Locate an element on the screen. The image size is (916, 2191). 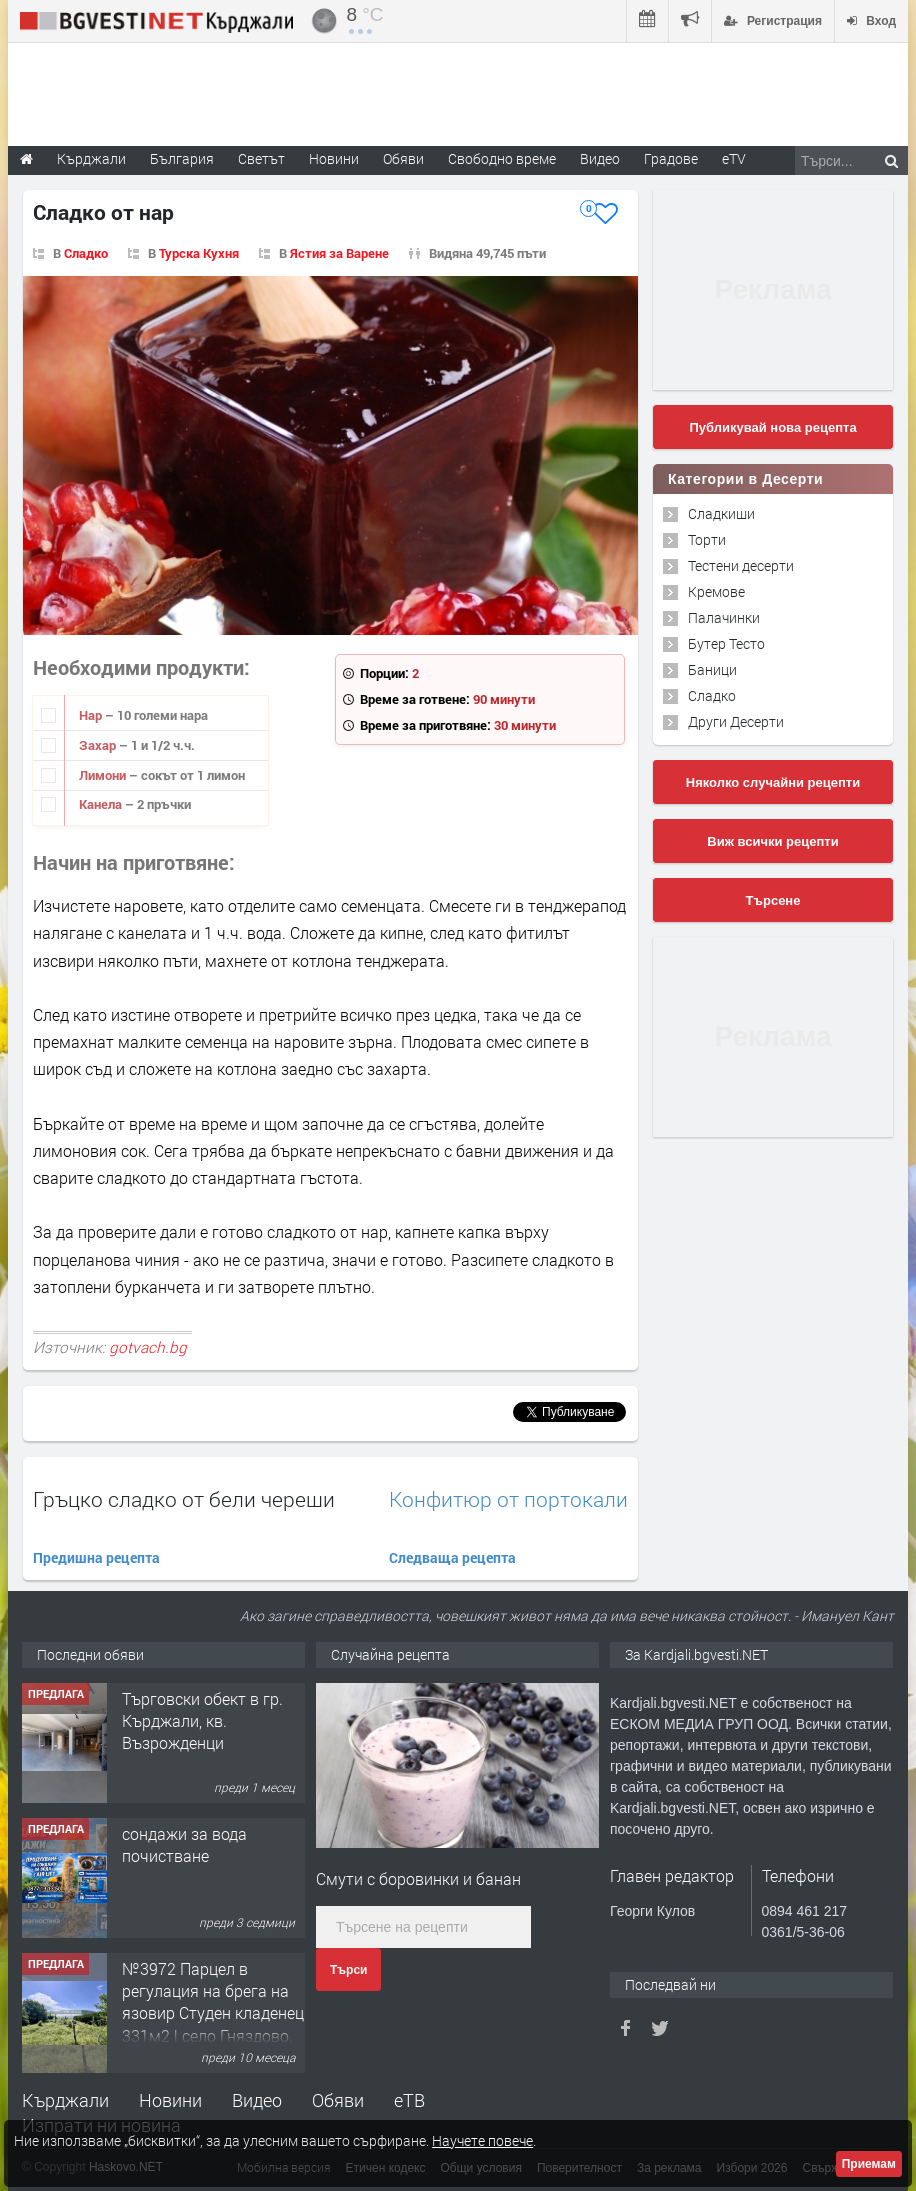
gotvach.bg is located at coordinates (148, 1347).